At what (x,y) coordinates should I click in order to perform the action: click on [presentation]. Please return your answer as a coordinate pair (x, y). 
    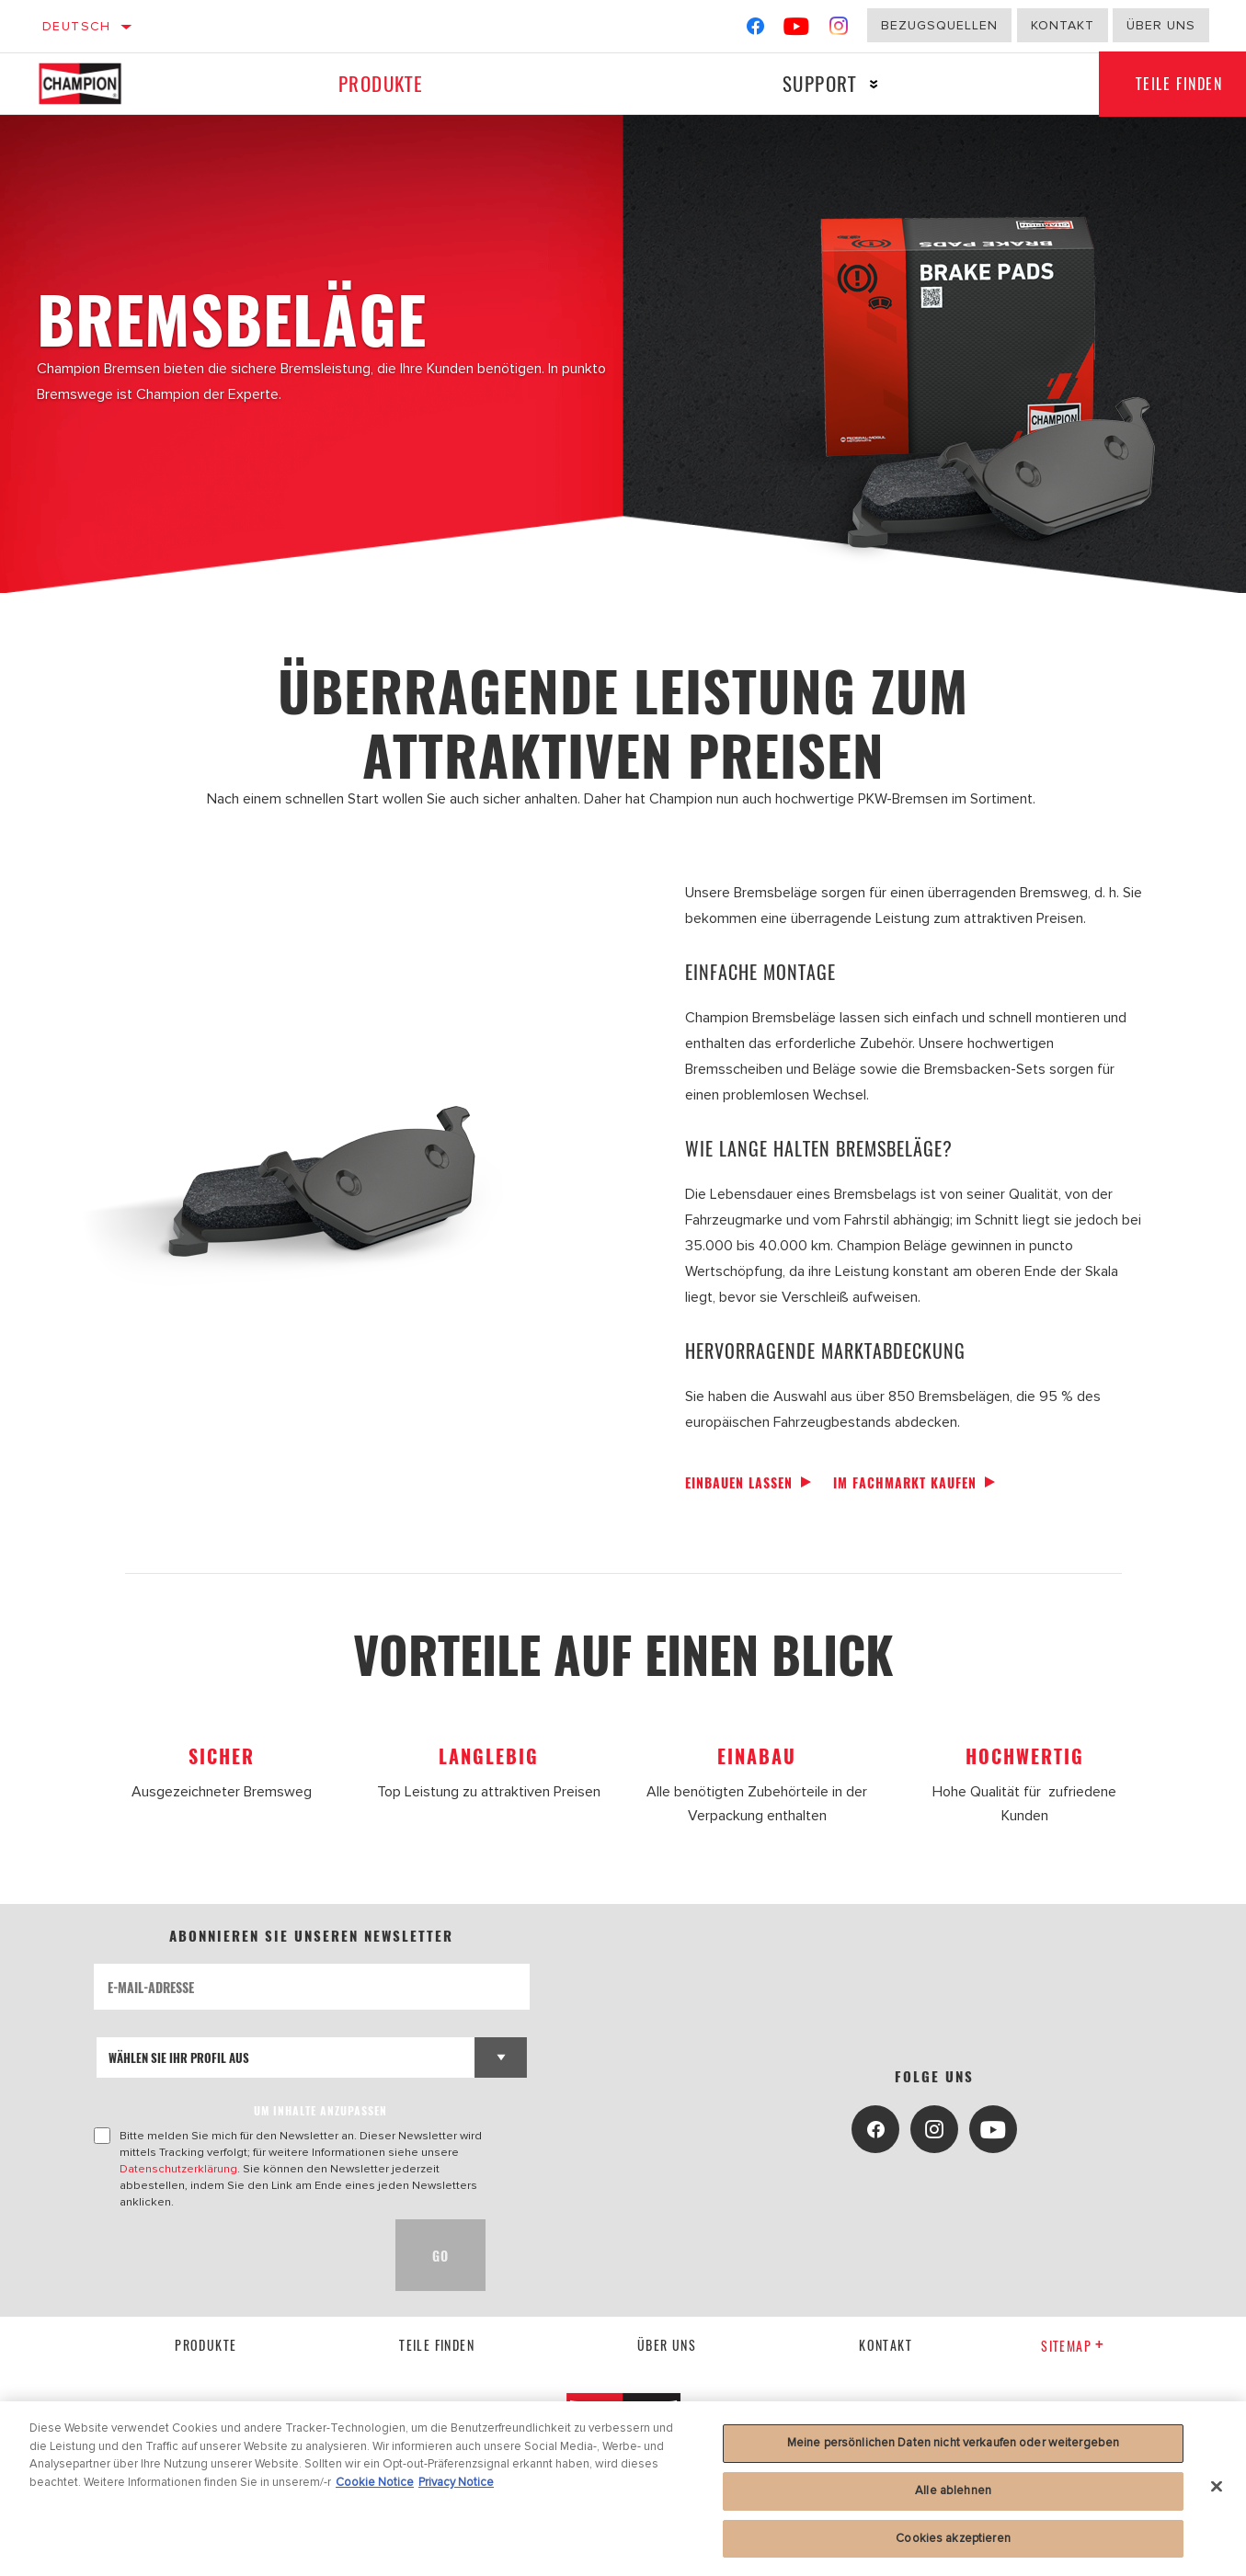
    Looking at the image, I should click on (233, 2255).